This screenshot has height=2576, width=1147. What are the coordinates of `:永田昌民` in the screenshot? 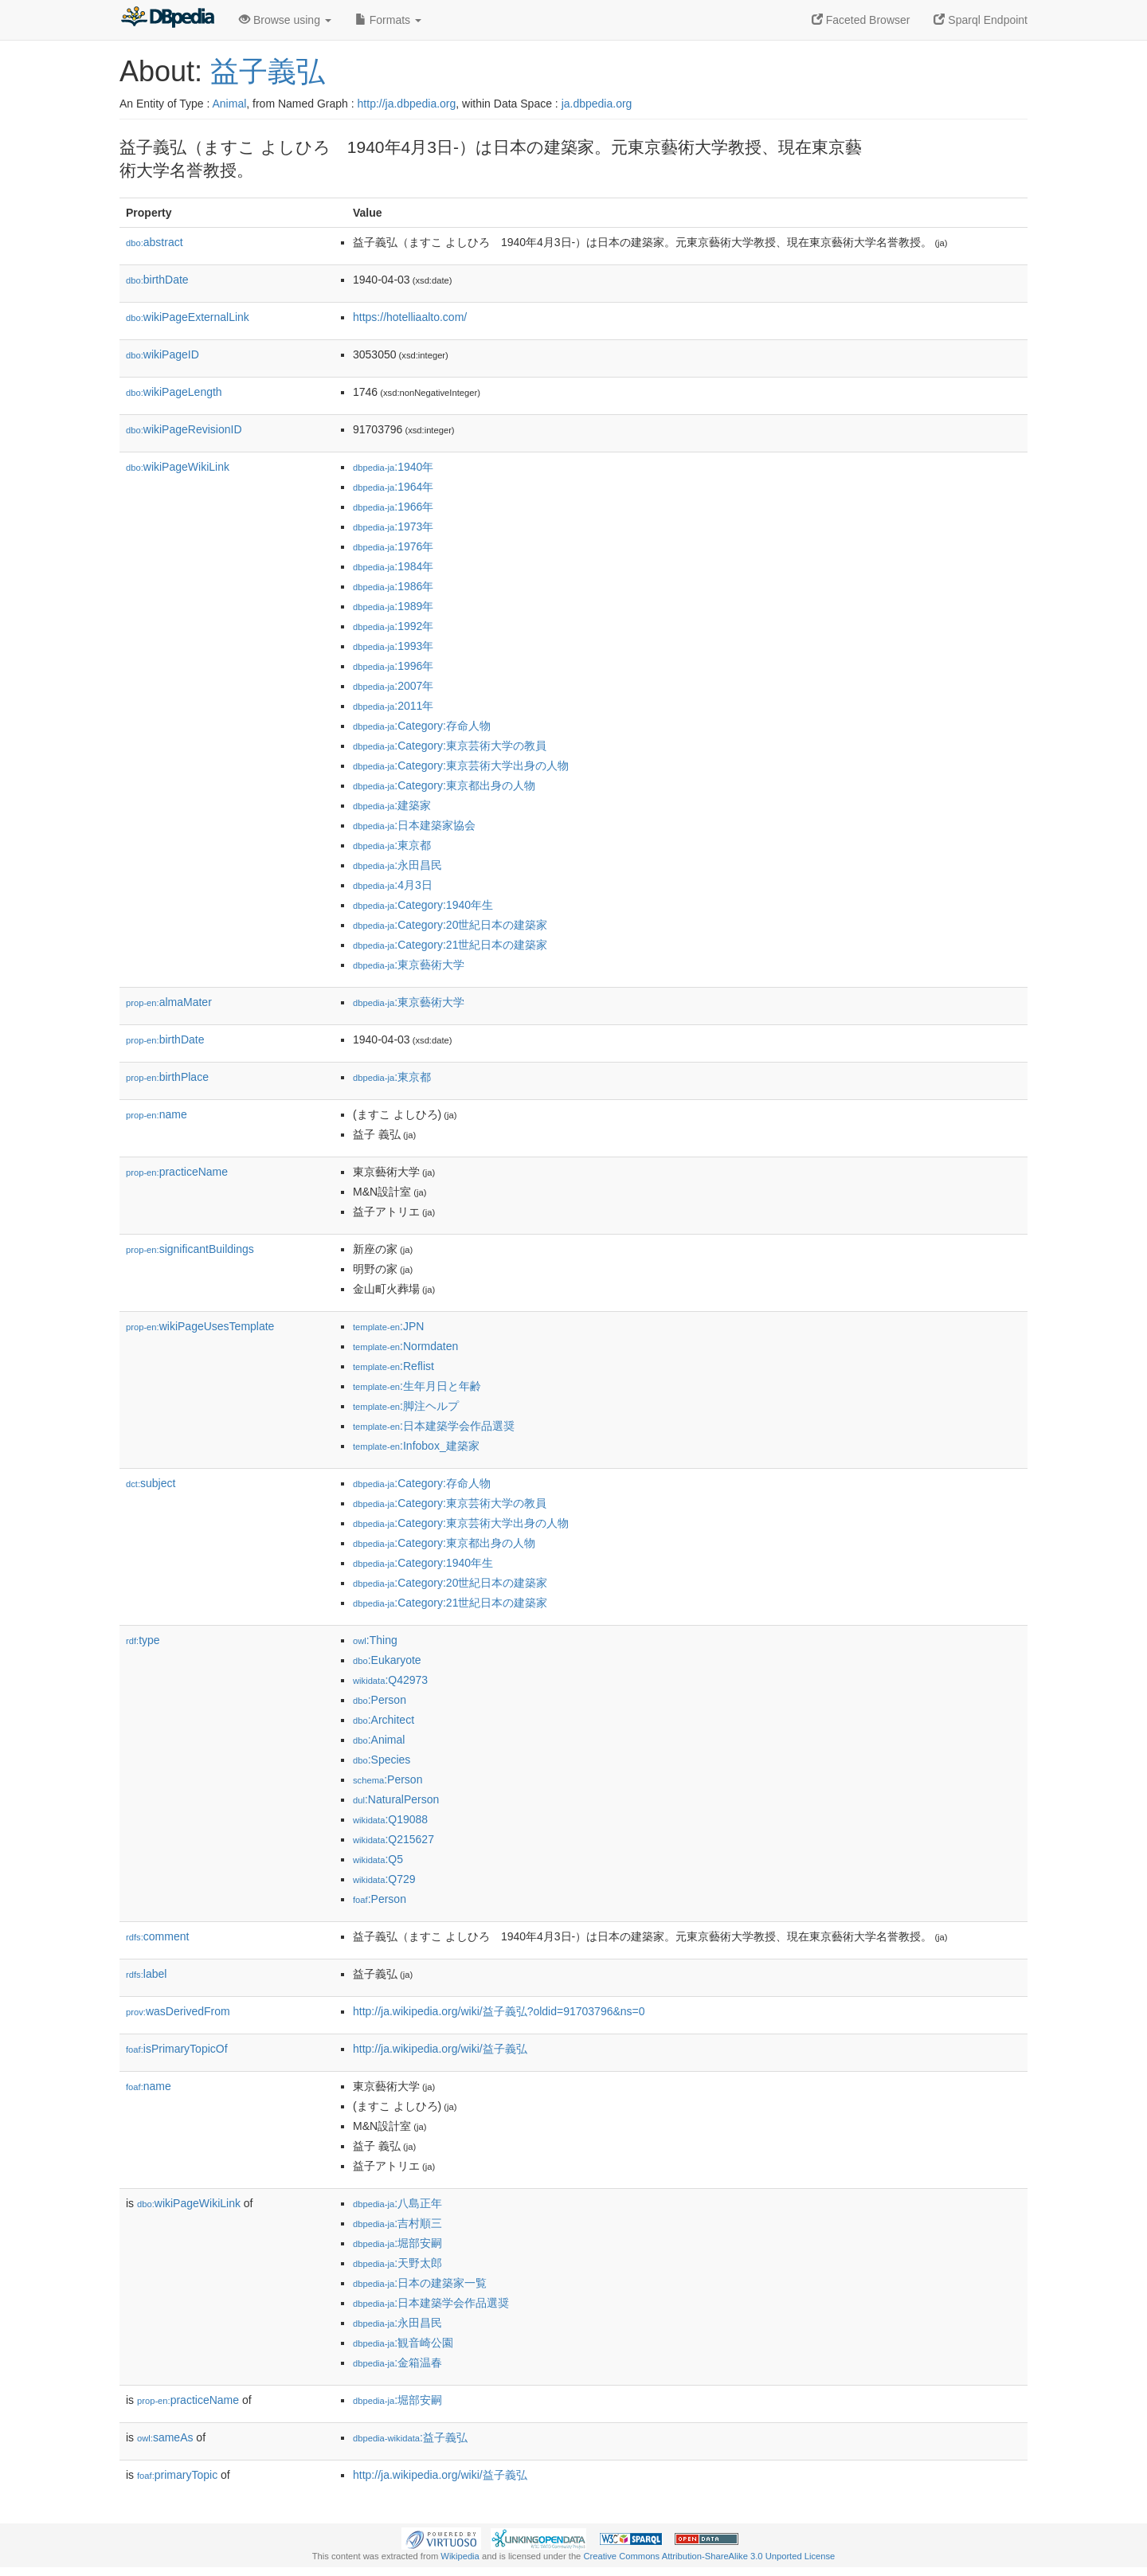 It's located at (397, 865).